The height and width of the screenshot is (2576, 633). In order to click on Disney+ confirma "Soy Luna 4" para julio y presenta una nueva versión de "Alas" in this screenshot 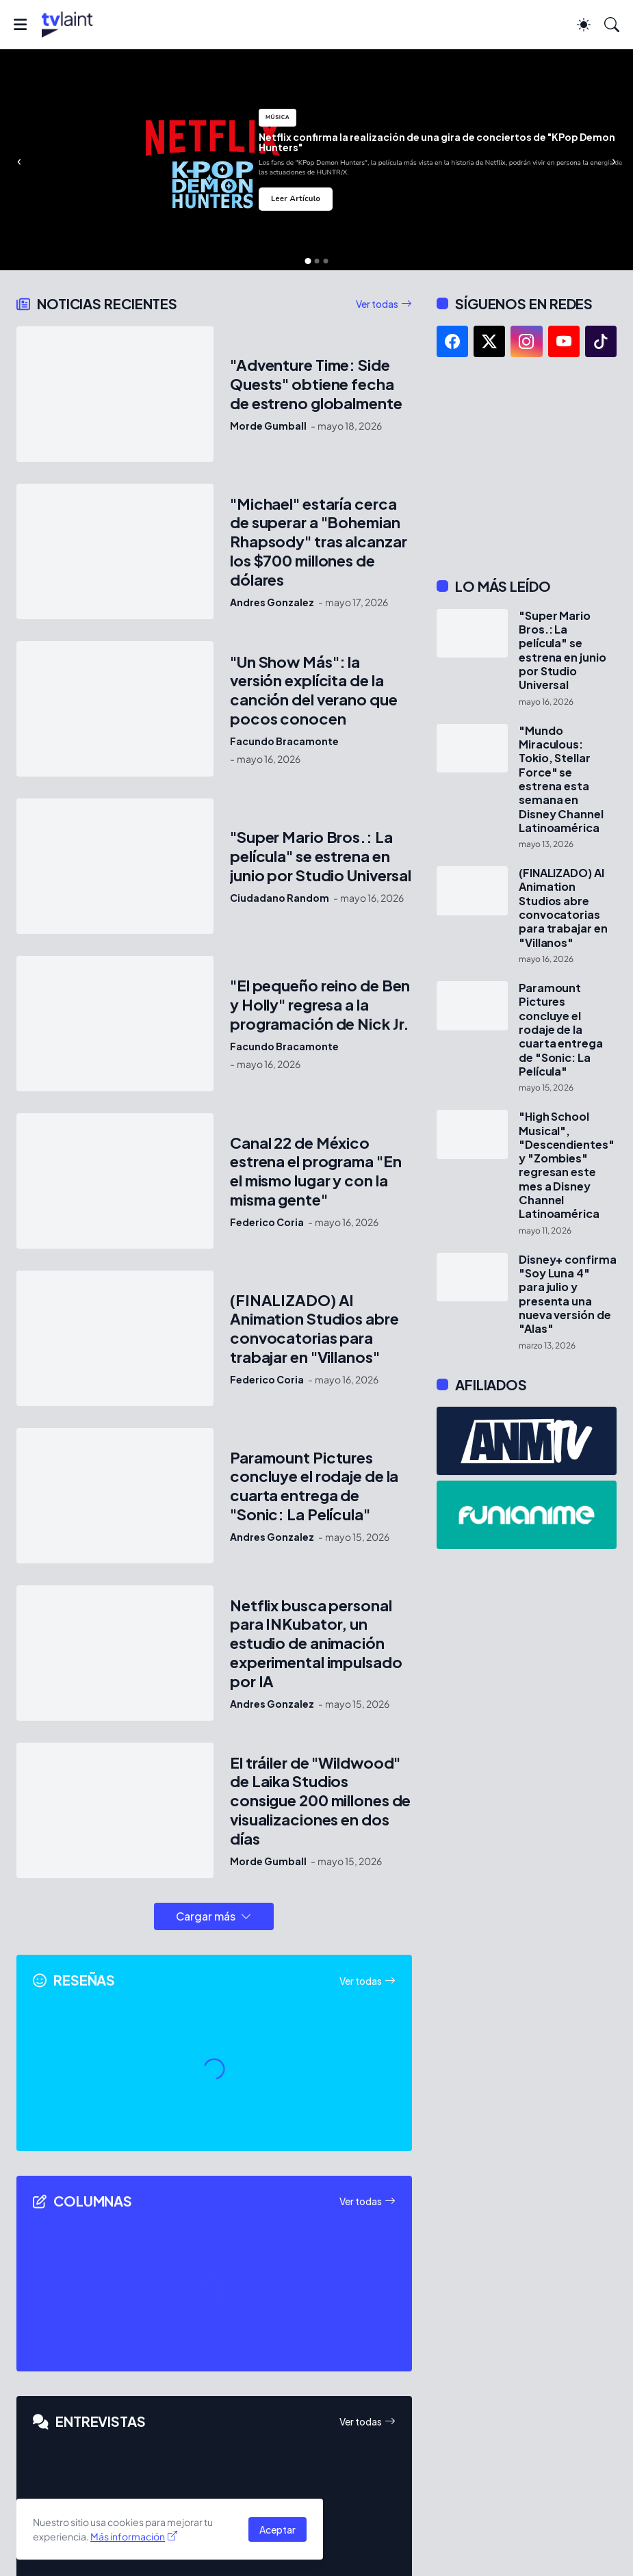, I will do `click(568, 1294)`.